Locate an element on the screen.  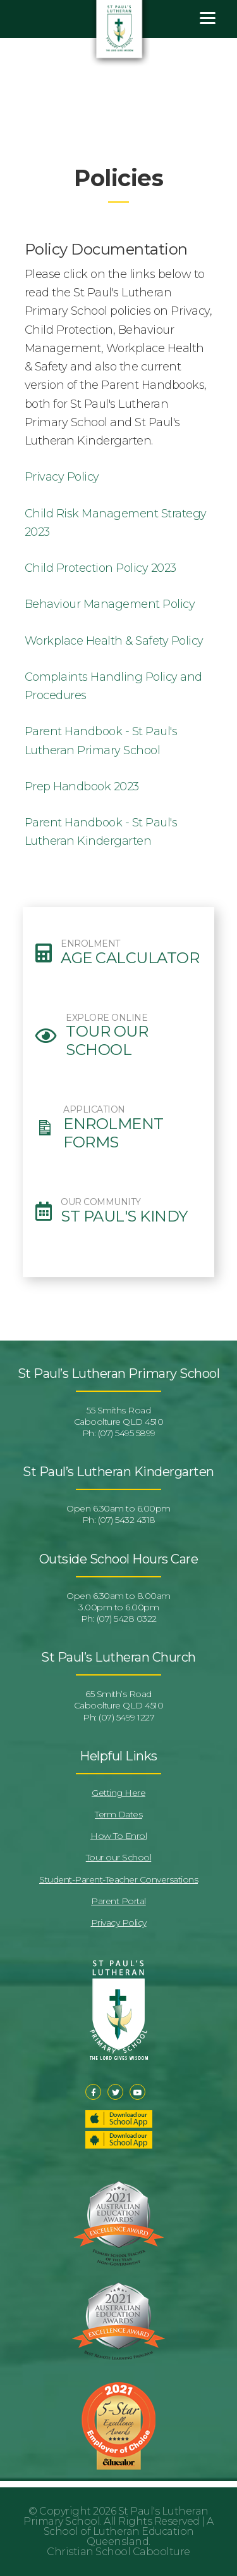
Student-Parent-Teacher Conversations is located at coordinates (118, 1879).